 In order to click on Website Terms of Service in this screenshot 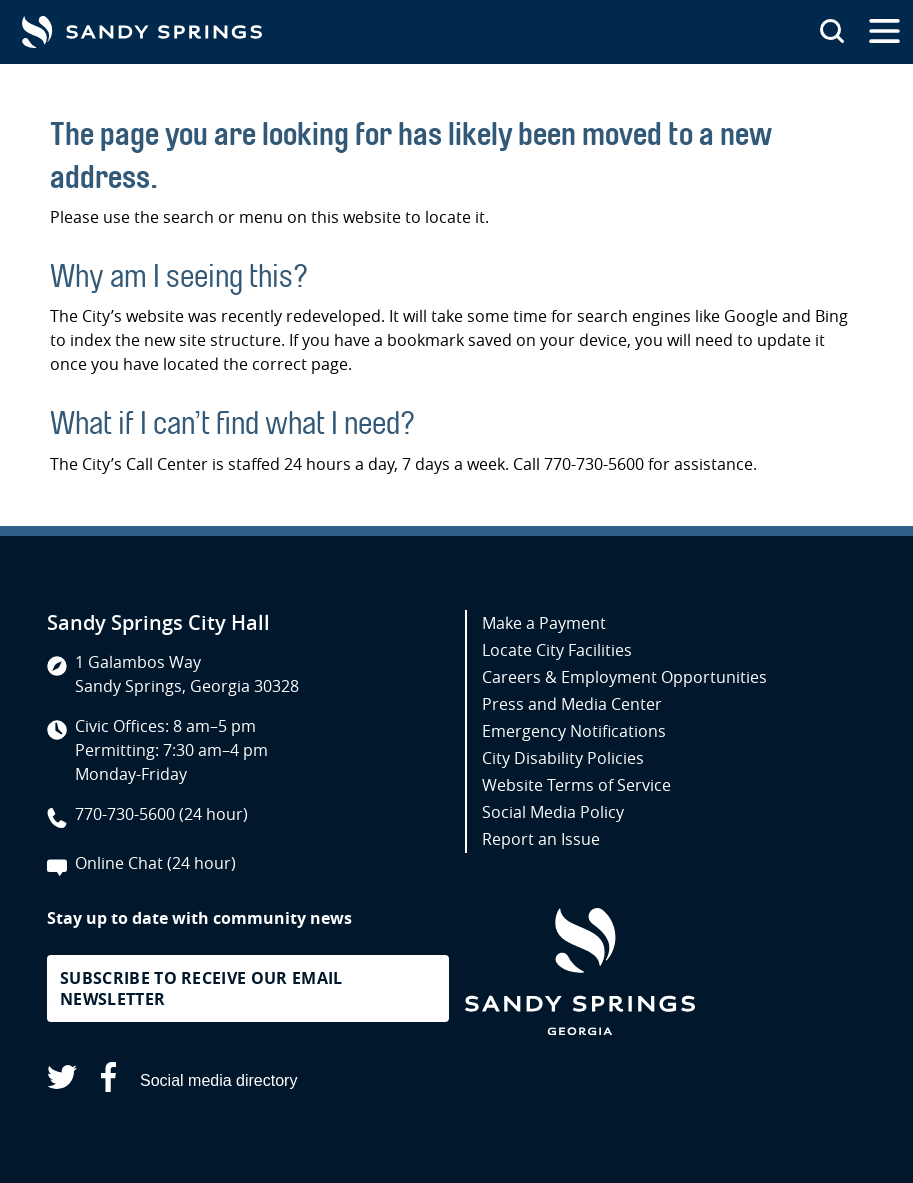, I will do `click(576, 785)`.